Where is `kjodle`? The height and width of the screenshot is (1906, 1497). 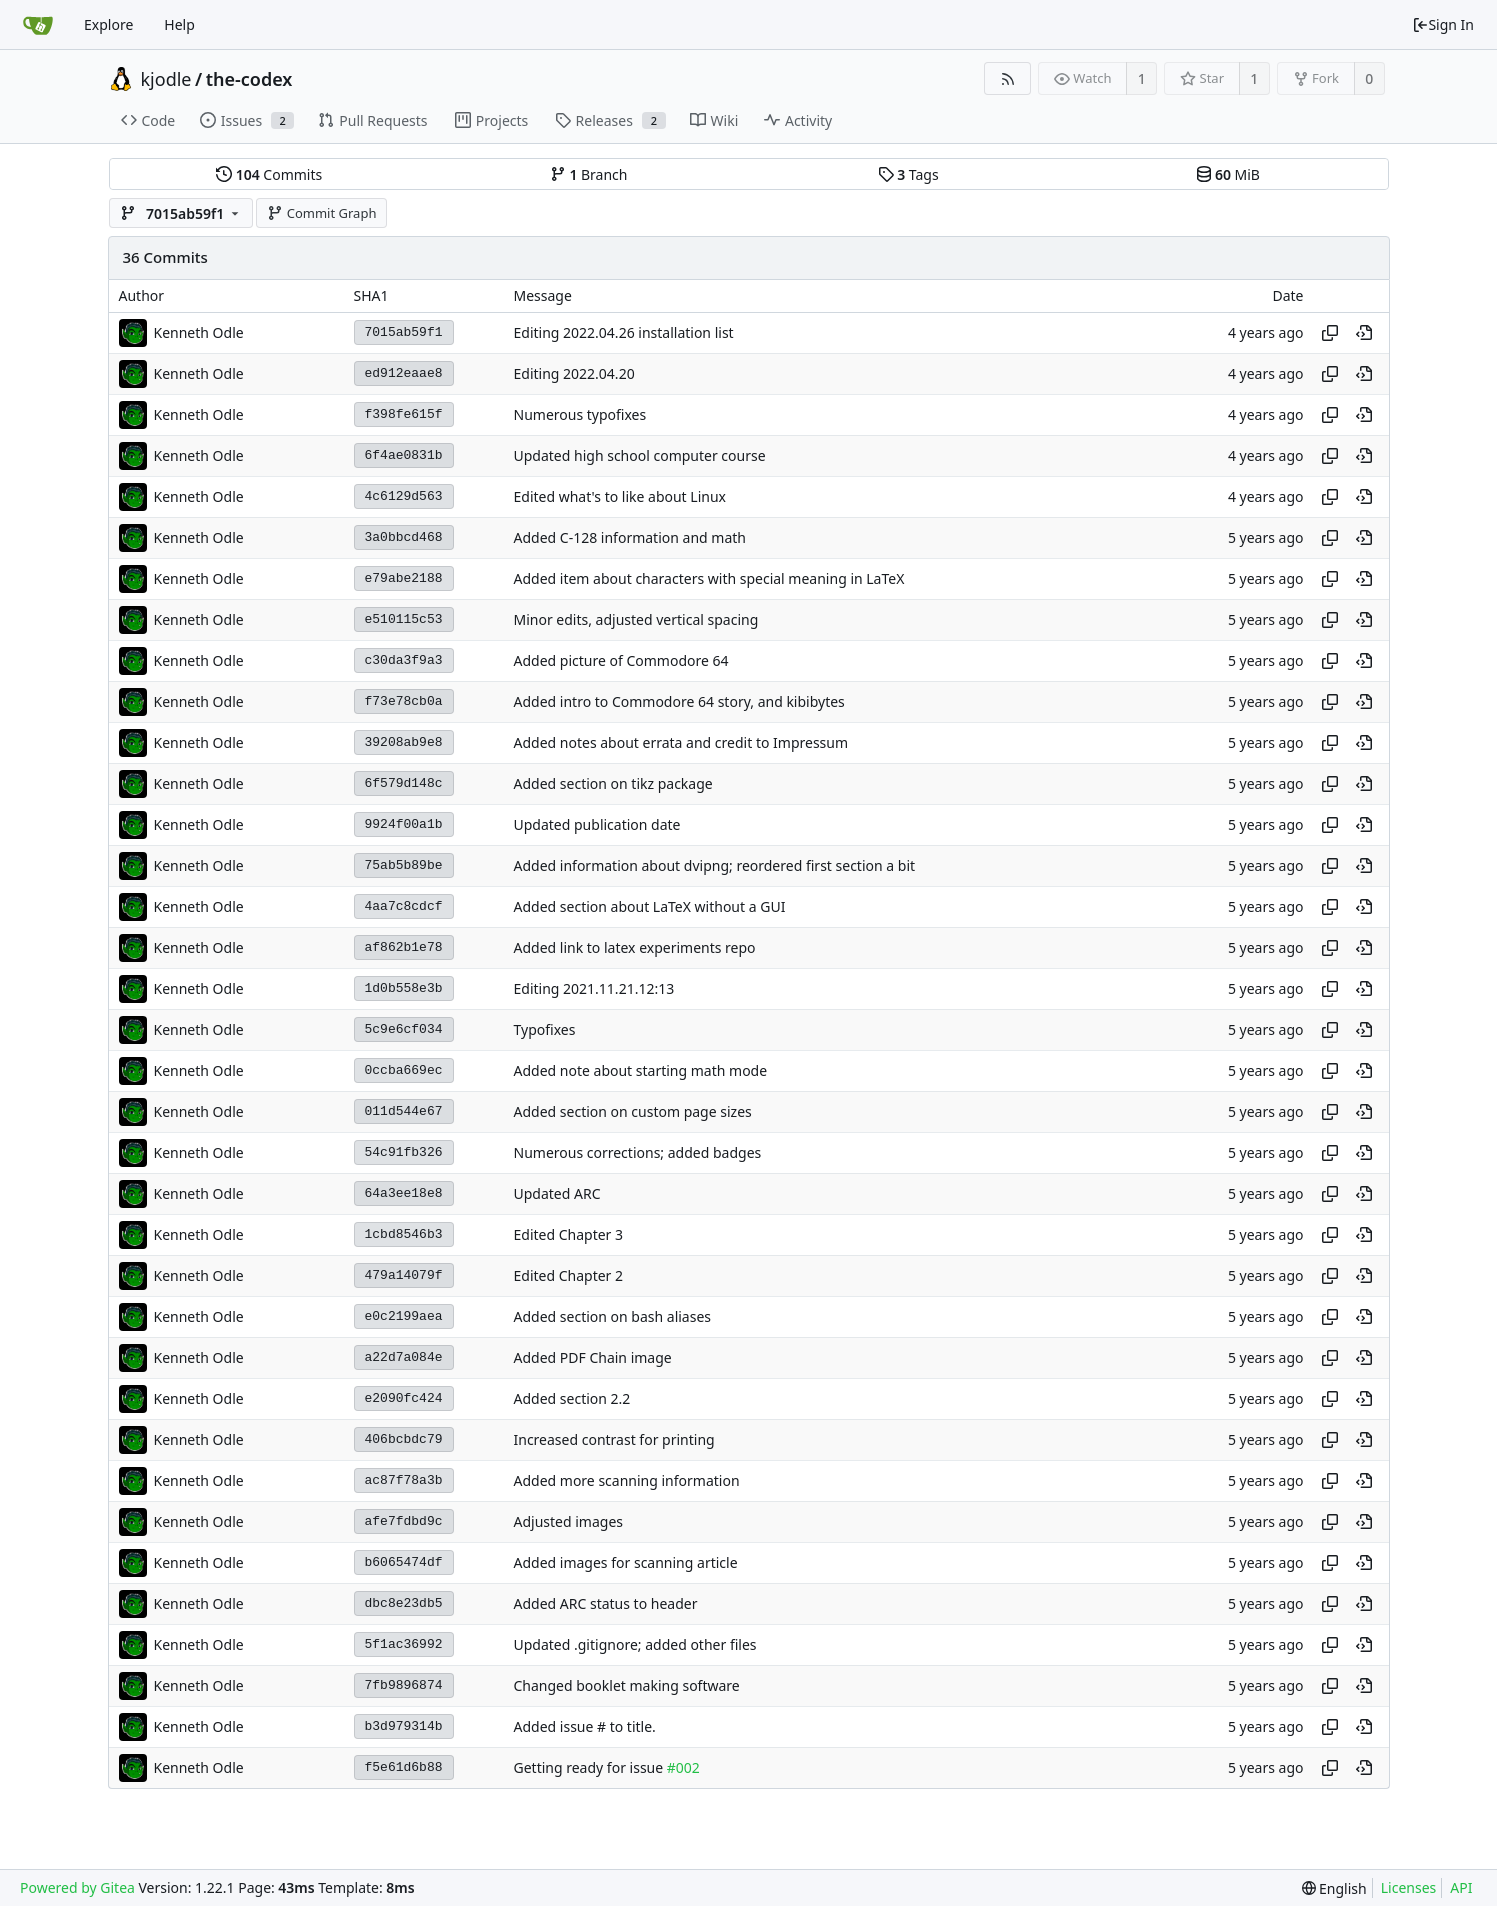 kjodle is located at coordinates (166, 79).